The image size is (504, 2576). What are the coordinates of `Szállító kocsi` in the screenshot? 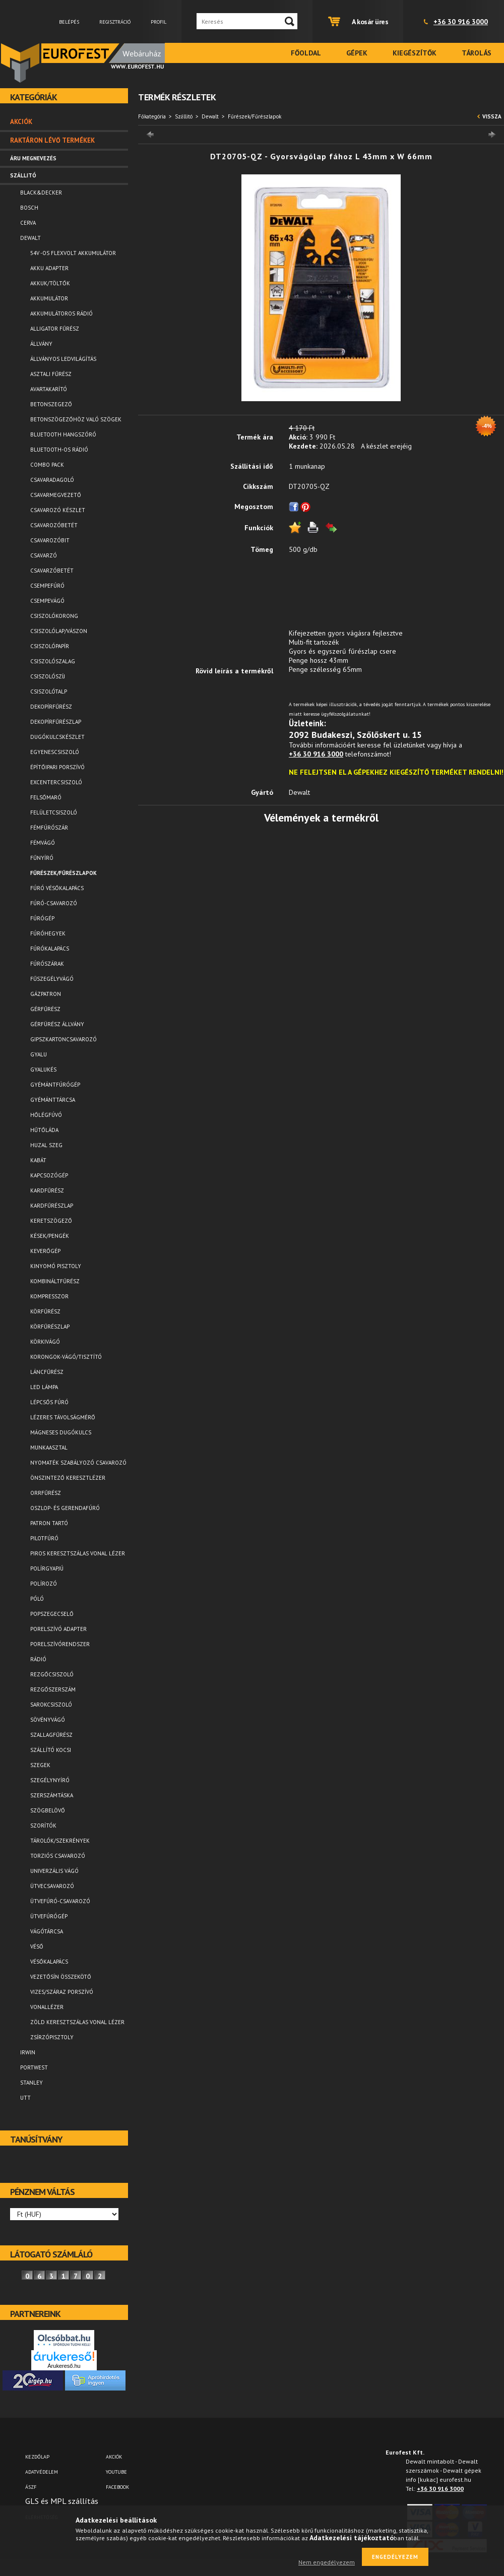 It's located at (50, 1749).